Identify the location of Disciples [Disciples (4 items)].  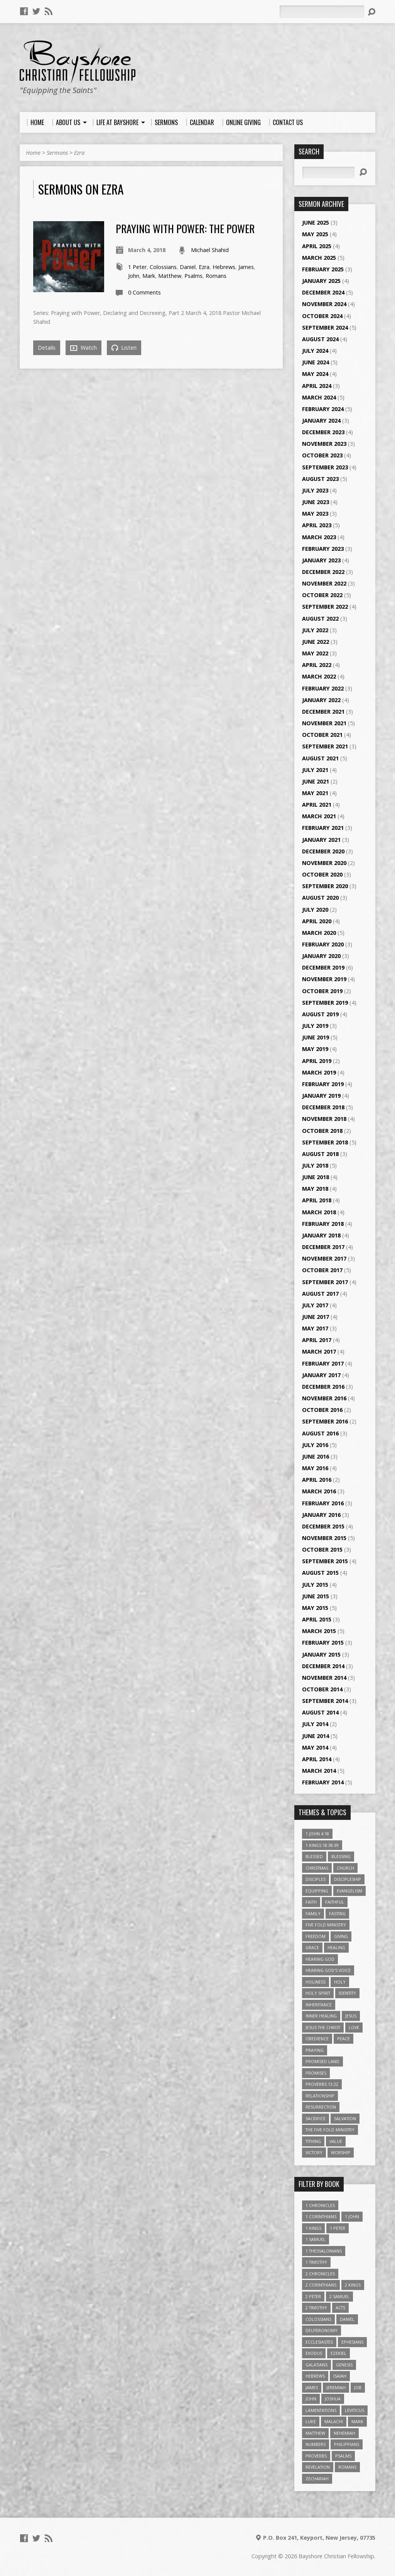
(316, 1879).